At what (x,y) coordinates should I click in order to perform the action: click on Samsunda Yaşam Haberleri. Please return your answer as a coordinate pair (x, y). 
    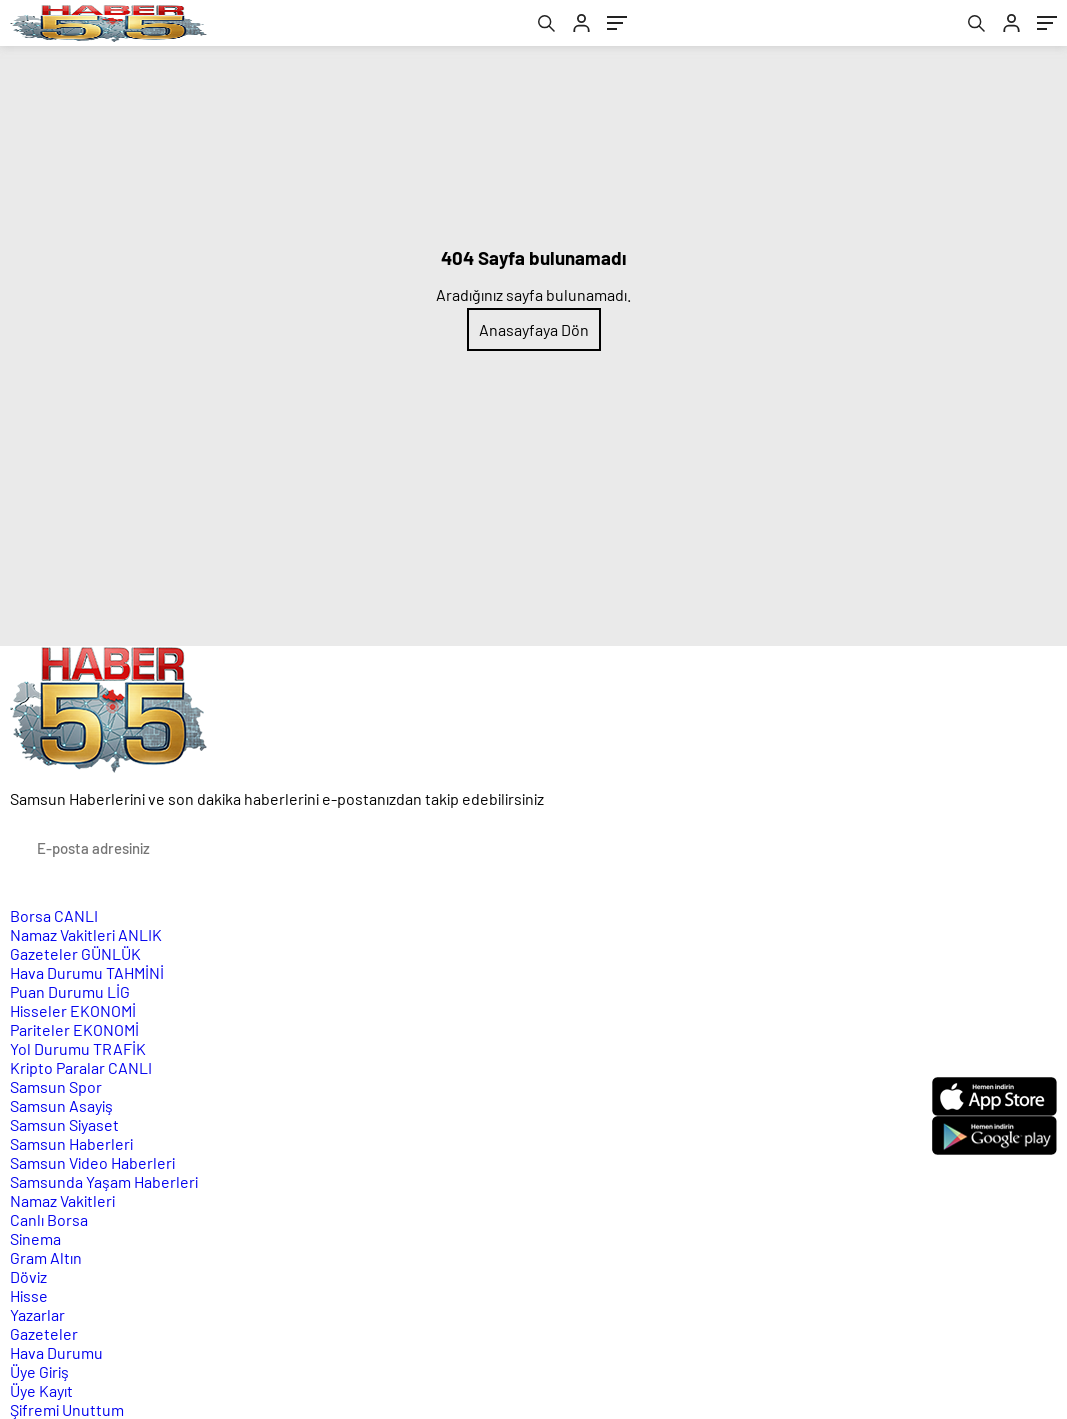
    Looking at the image, I should click on (104, 1181).